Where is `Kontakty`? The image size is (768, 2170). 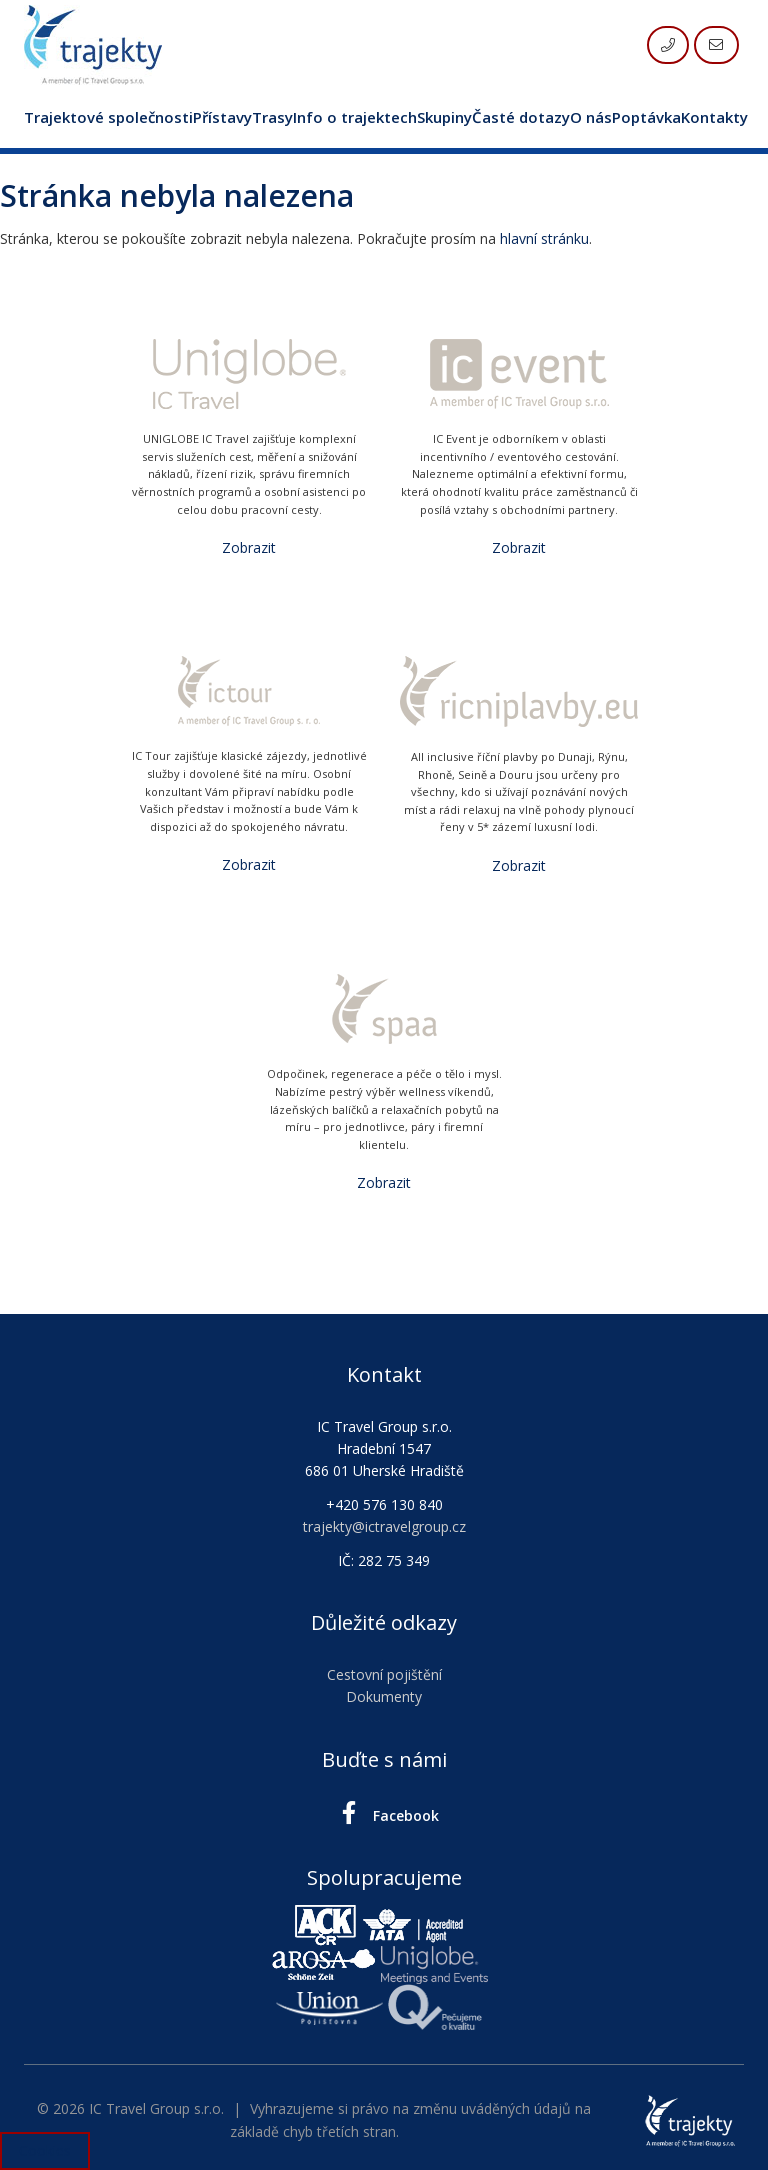 Kontakty is located at coordinates (714, 117).